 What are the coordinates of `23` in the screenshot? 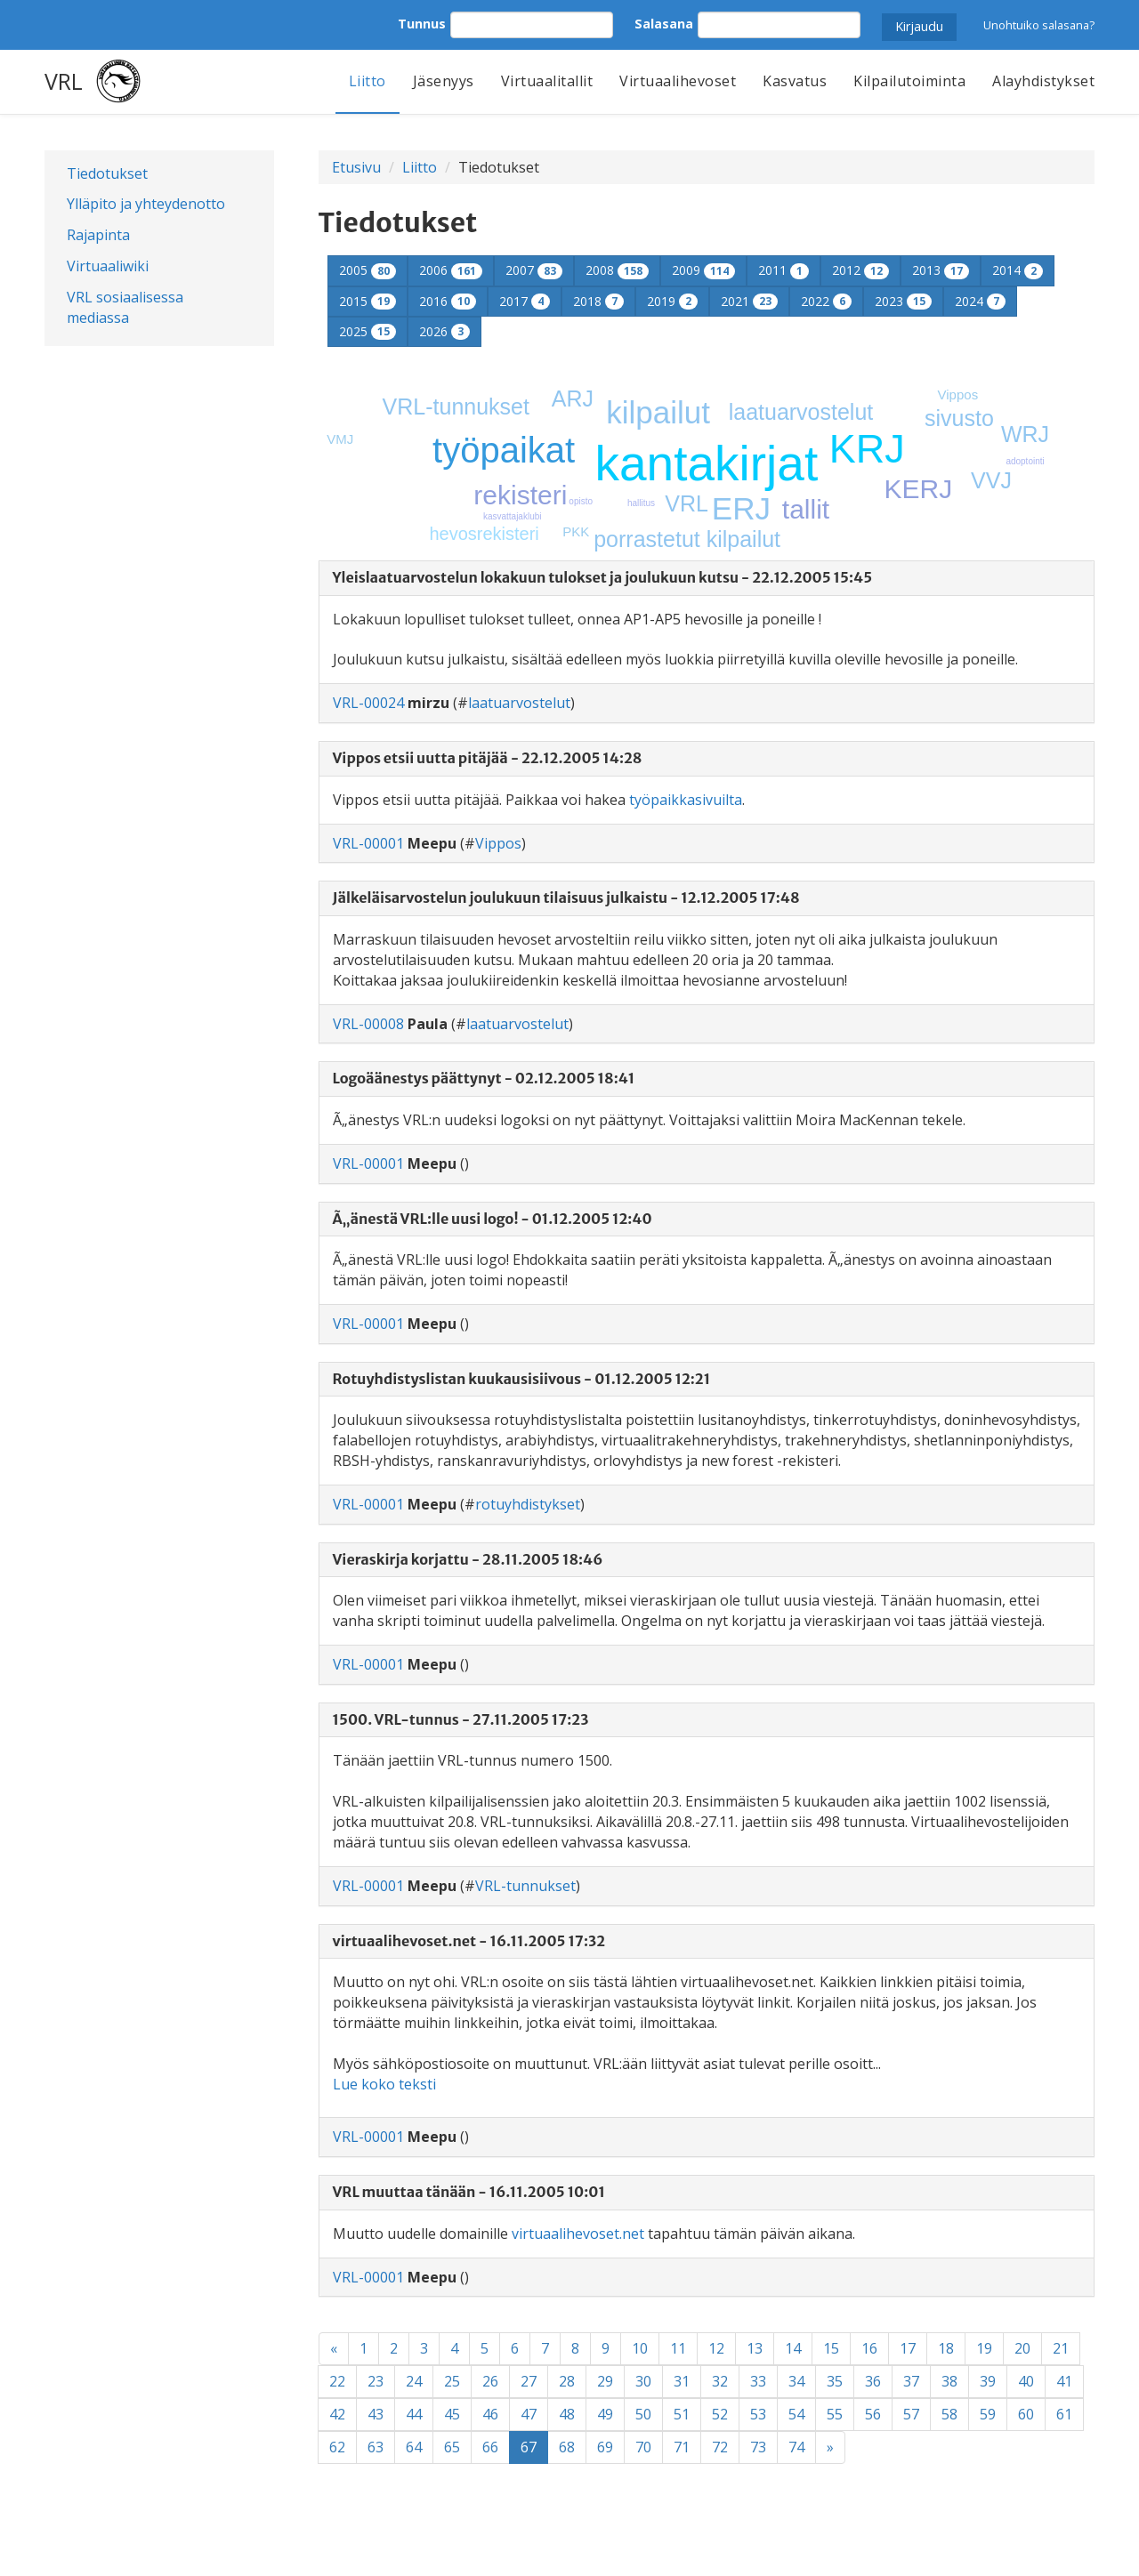 It's located at (376, 2381).